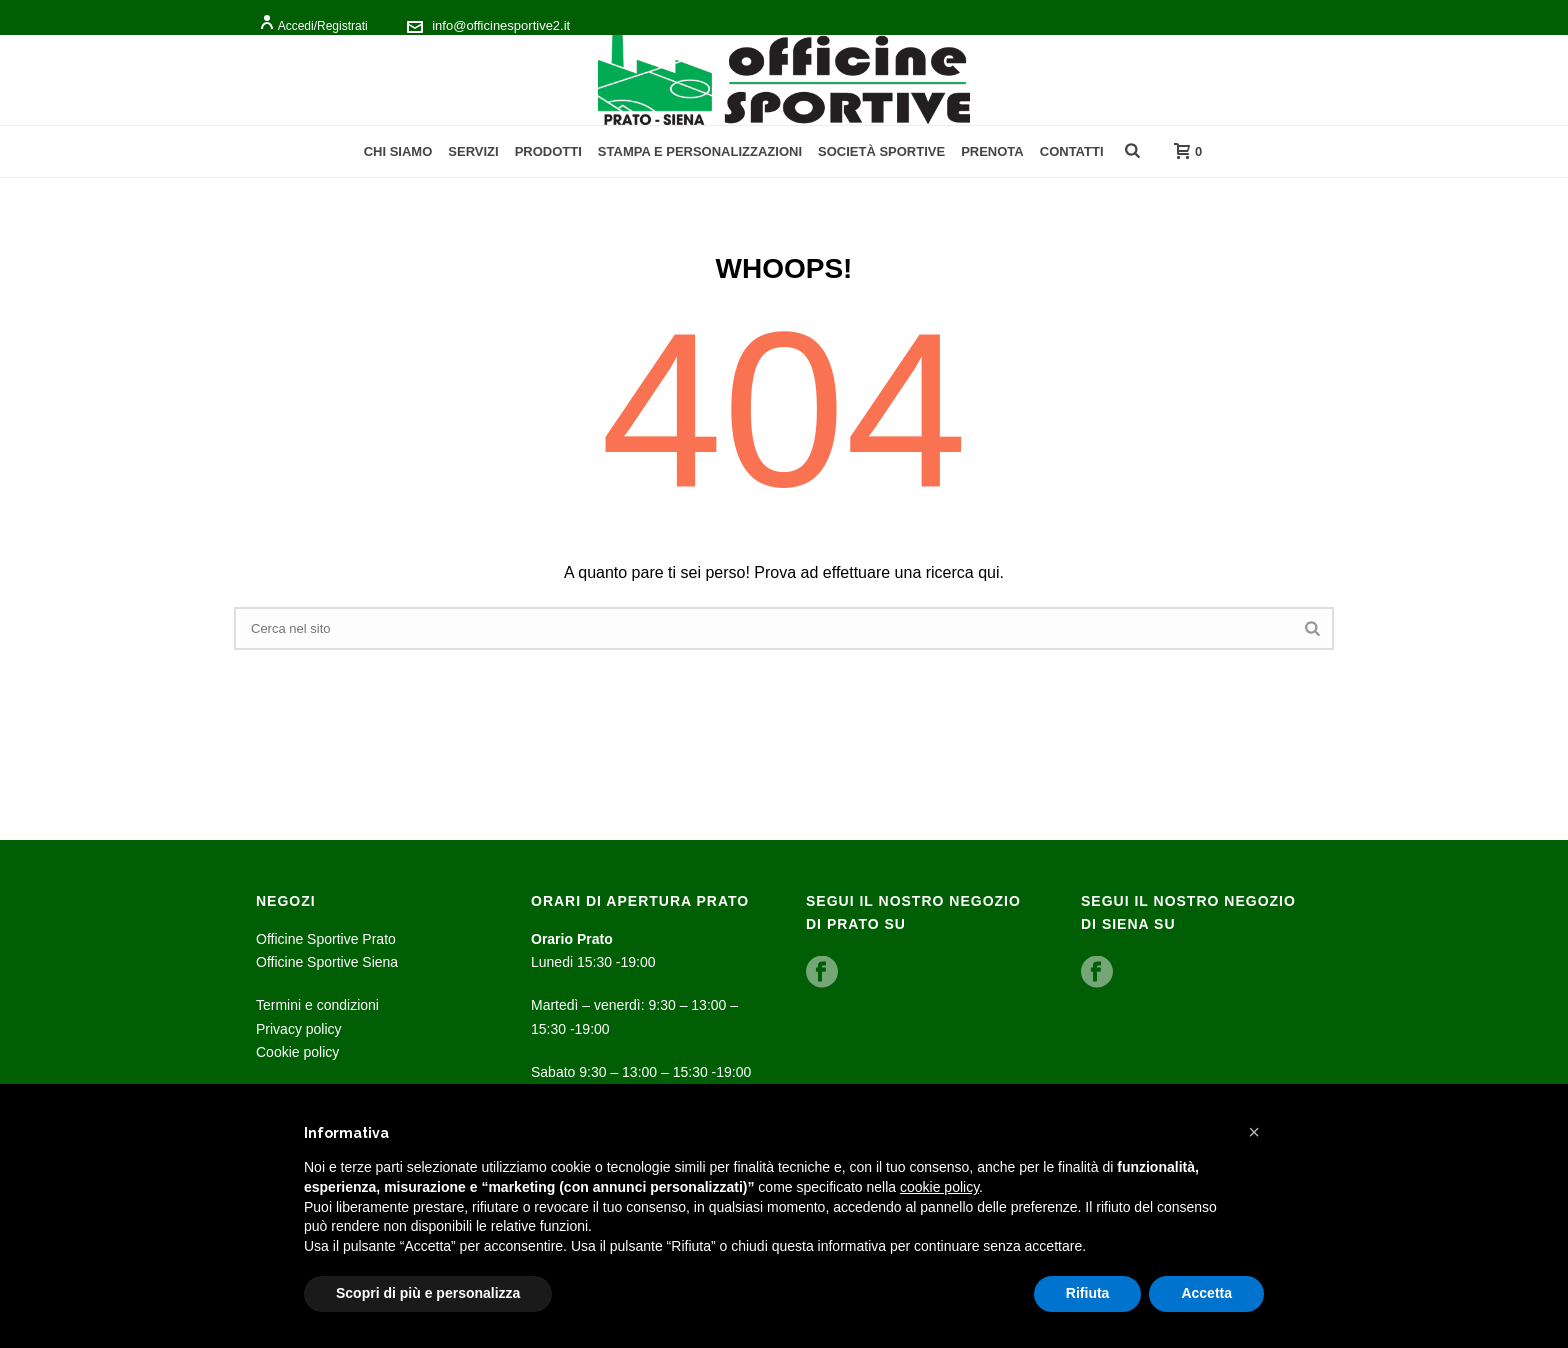 This screenshot has width=1568, height=1348. I want to click on Prenota, so click(992, 151).